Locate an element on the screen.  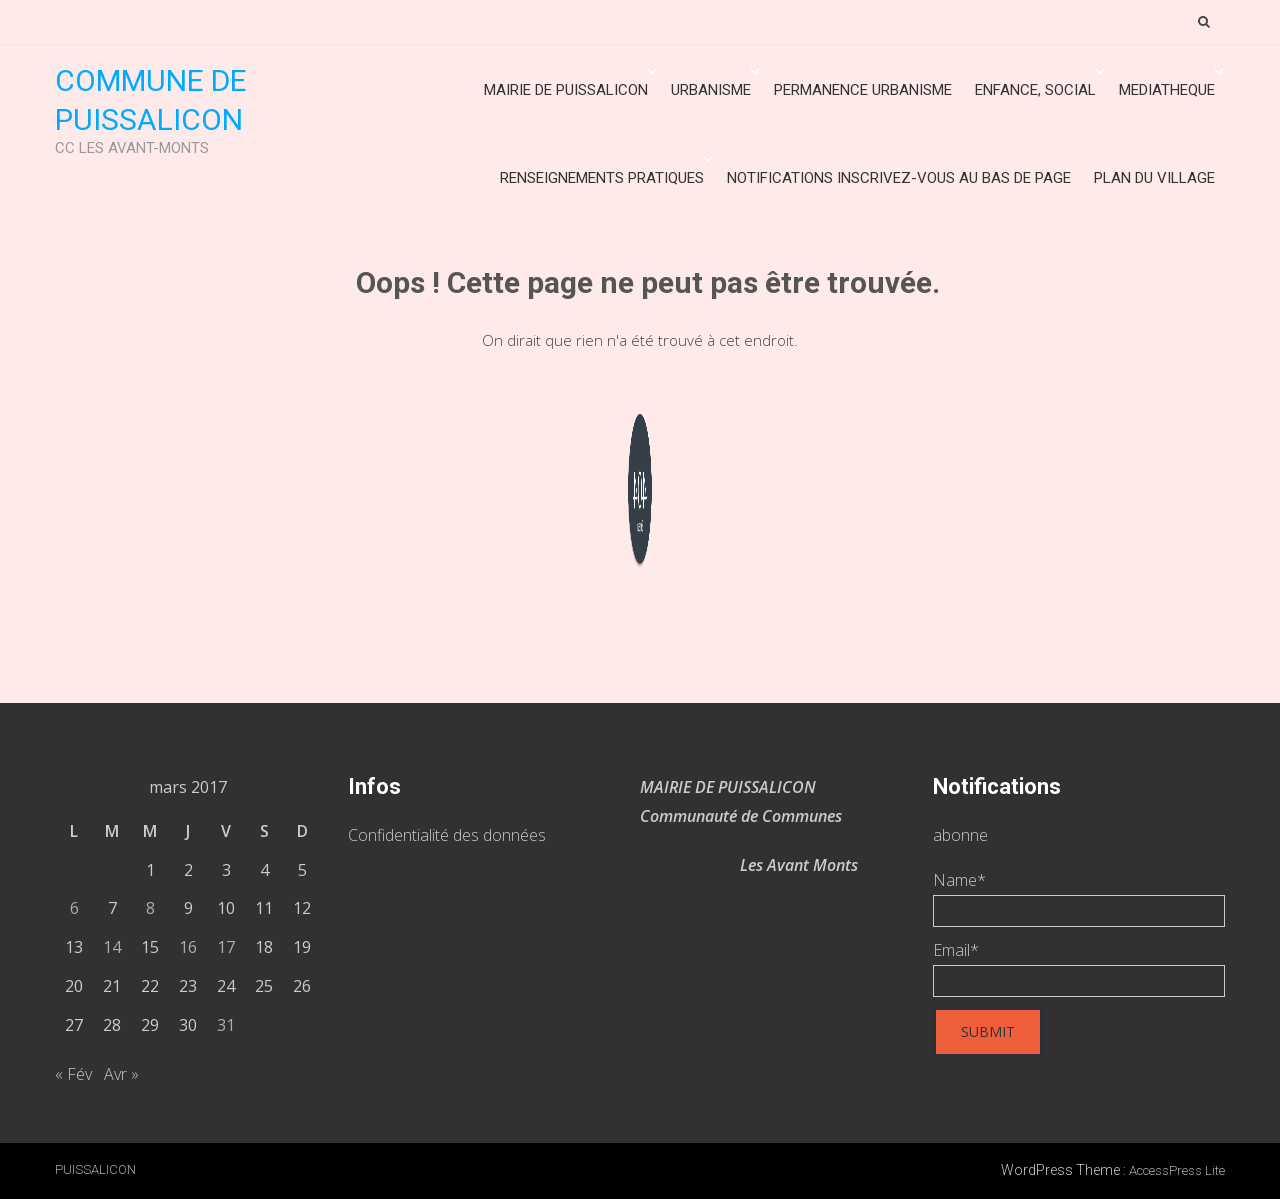
14 [Publications publiées sur 14 March 2017] is located at coordinates (112, 947).